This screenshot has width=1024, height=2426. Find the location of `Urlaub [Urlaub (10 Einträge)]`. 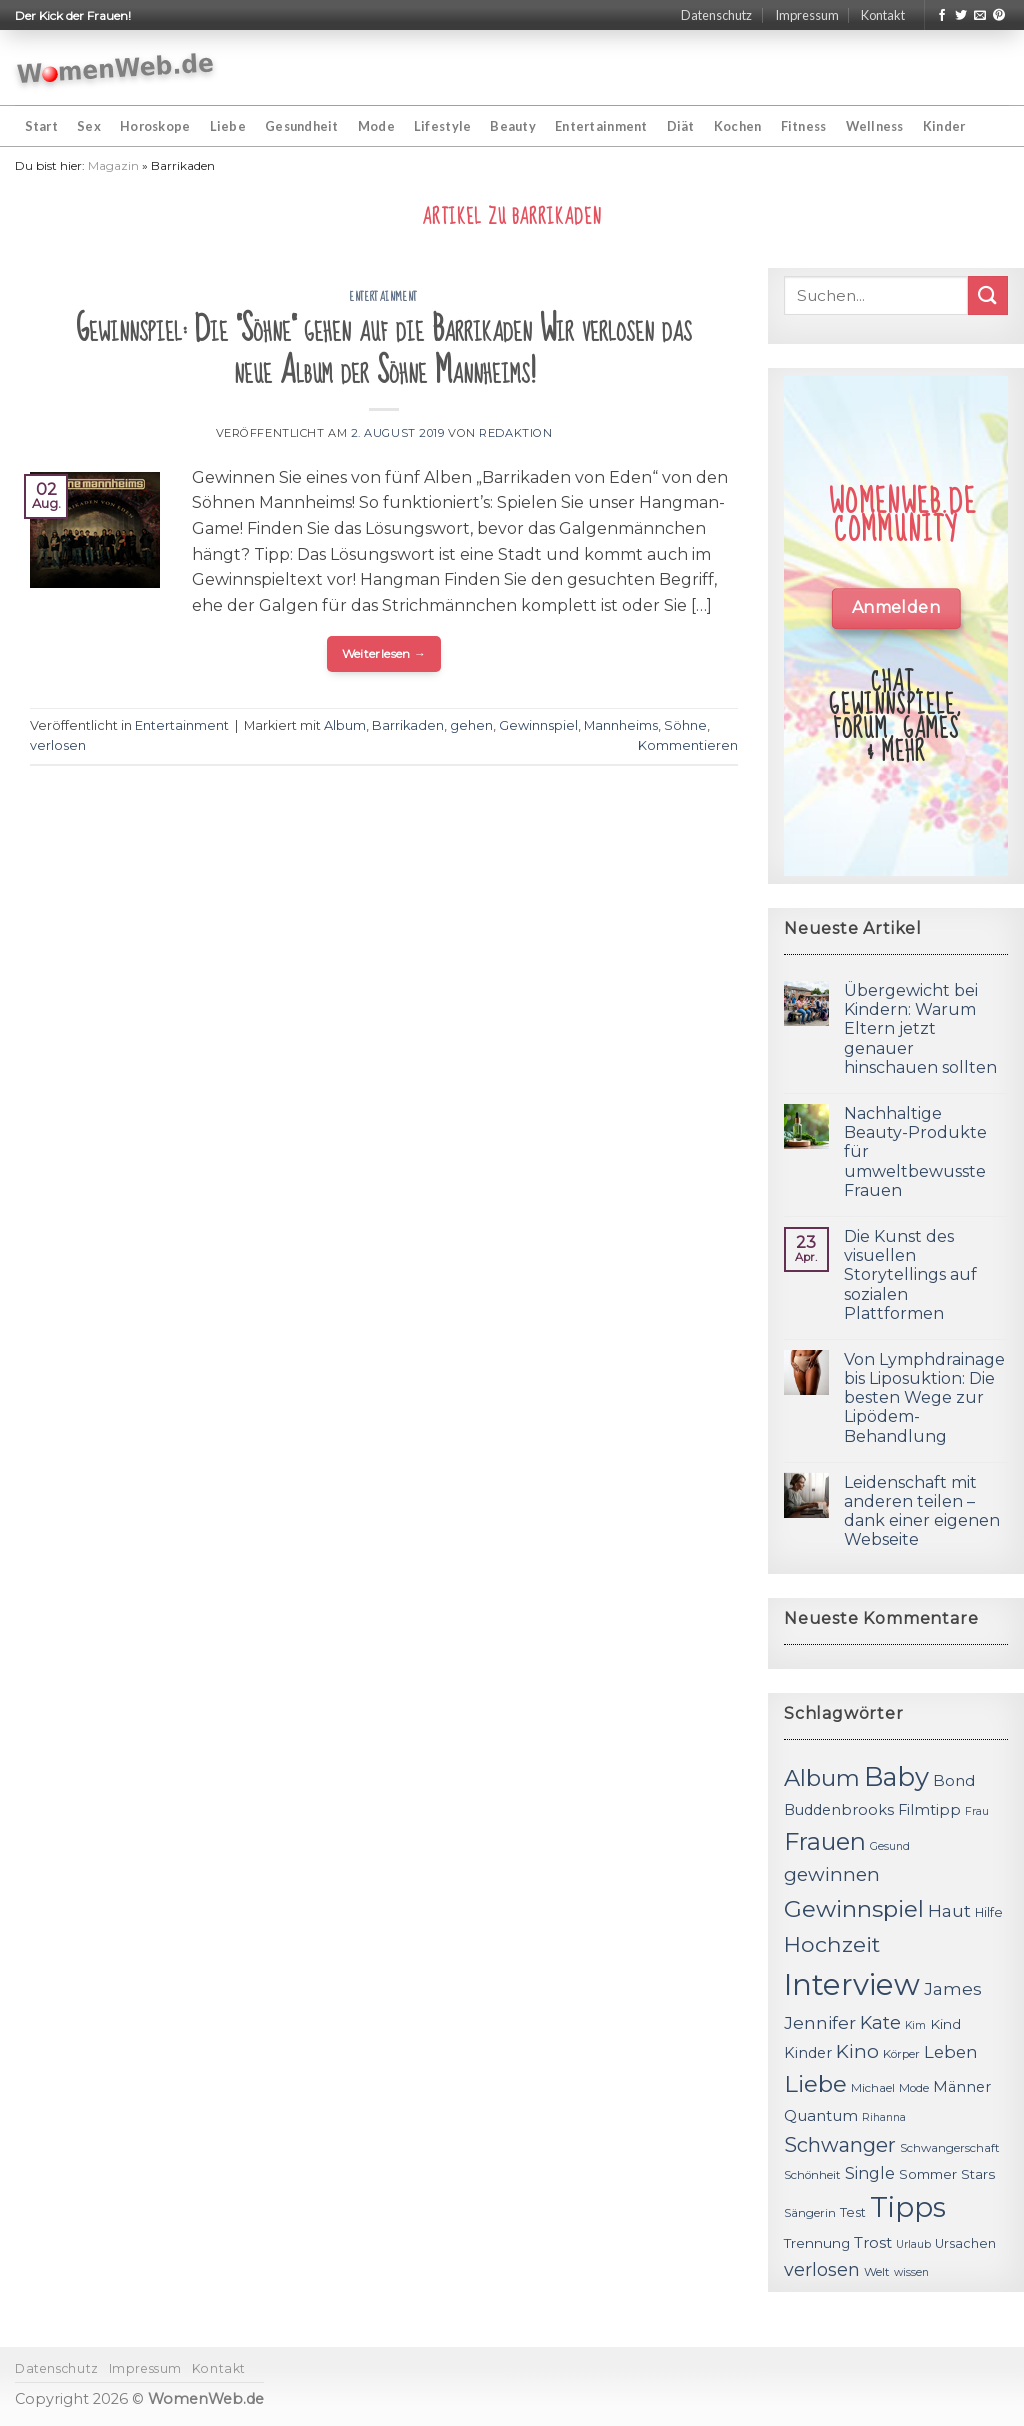

Urlaub [Urlaub (10 Einträge)] is located at coordinates (913, 2244).